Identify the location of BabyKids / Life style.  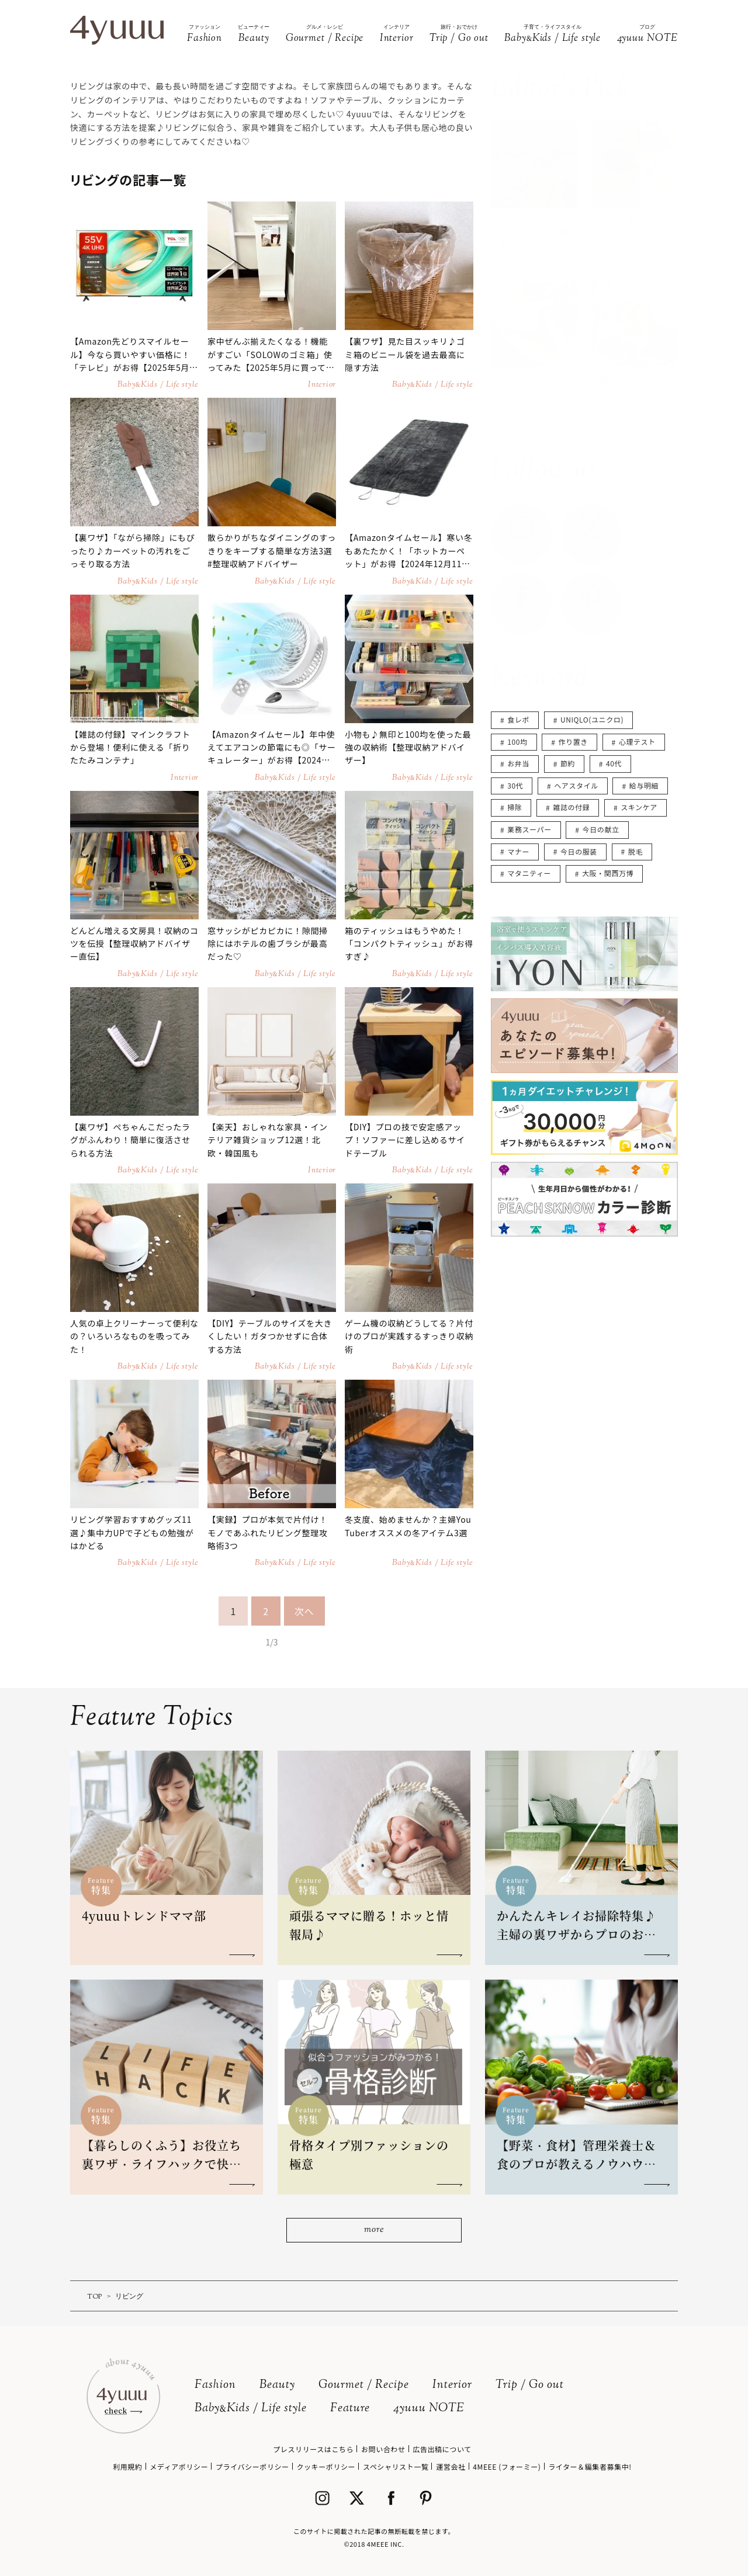
(251, 2408).